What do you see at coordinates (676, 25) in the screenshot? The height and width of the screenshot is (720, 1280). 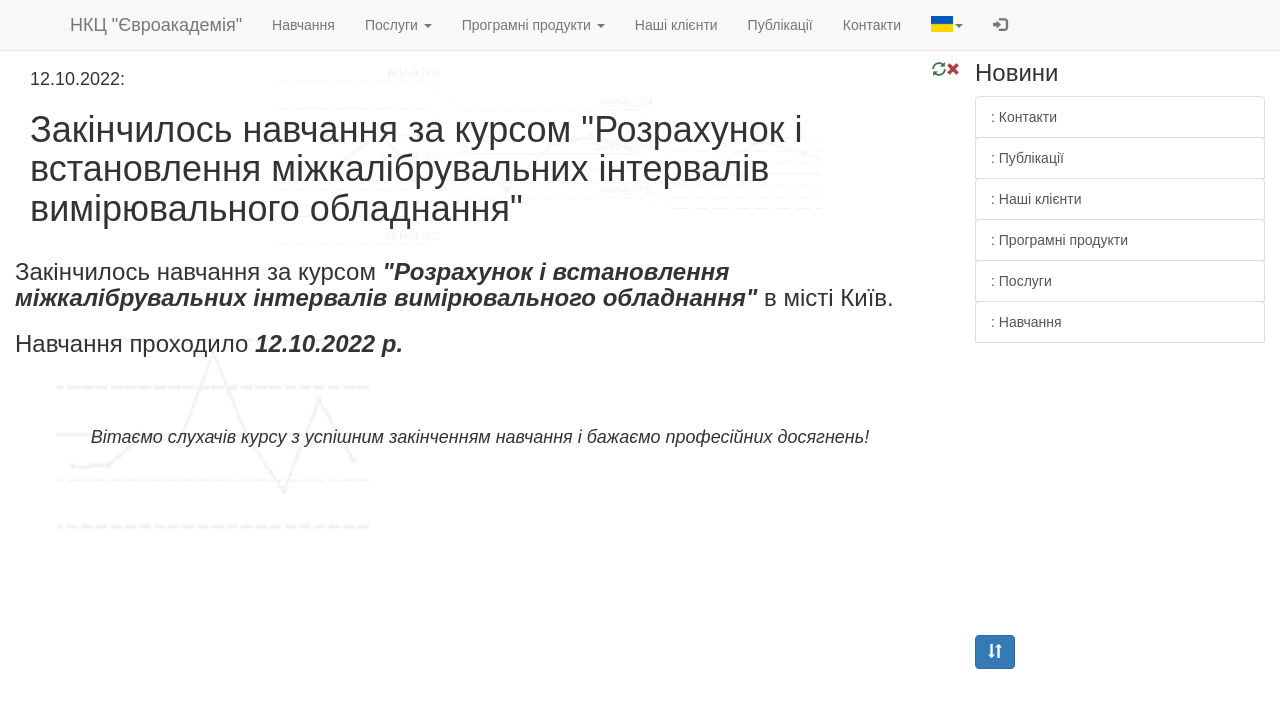 I see `Наші клієнти` at bounding box center [676, 25].